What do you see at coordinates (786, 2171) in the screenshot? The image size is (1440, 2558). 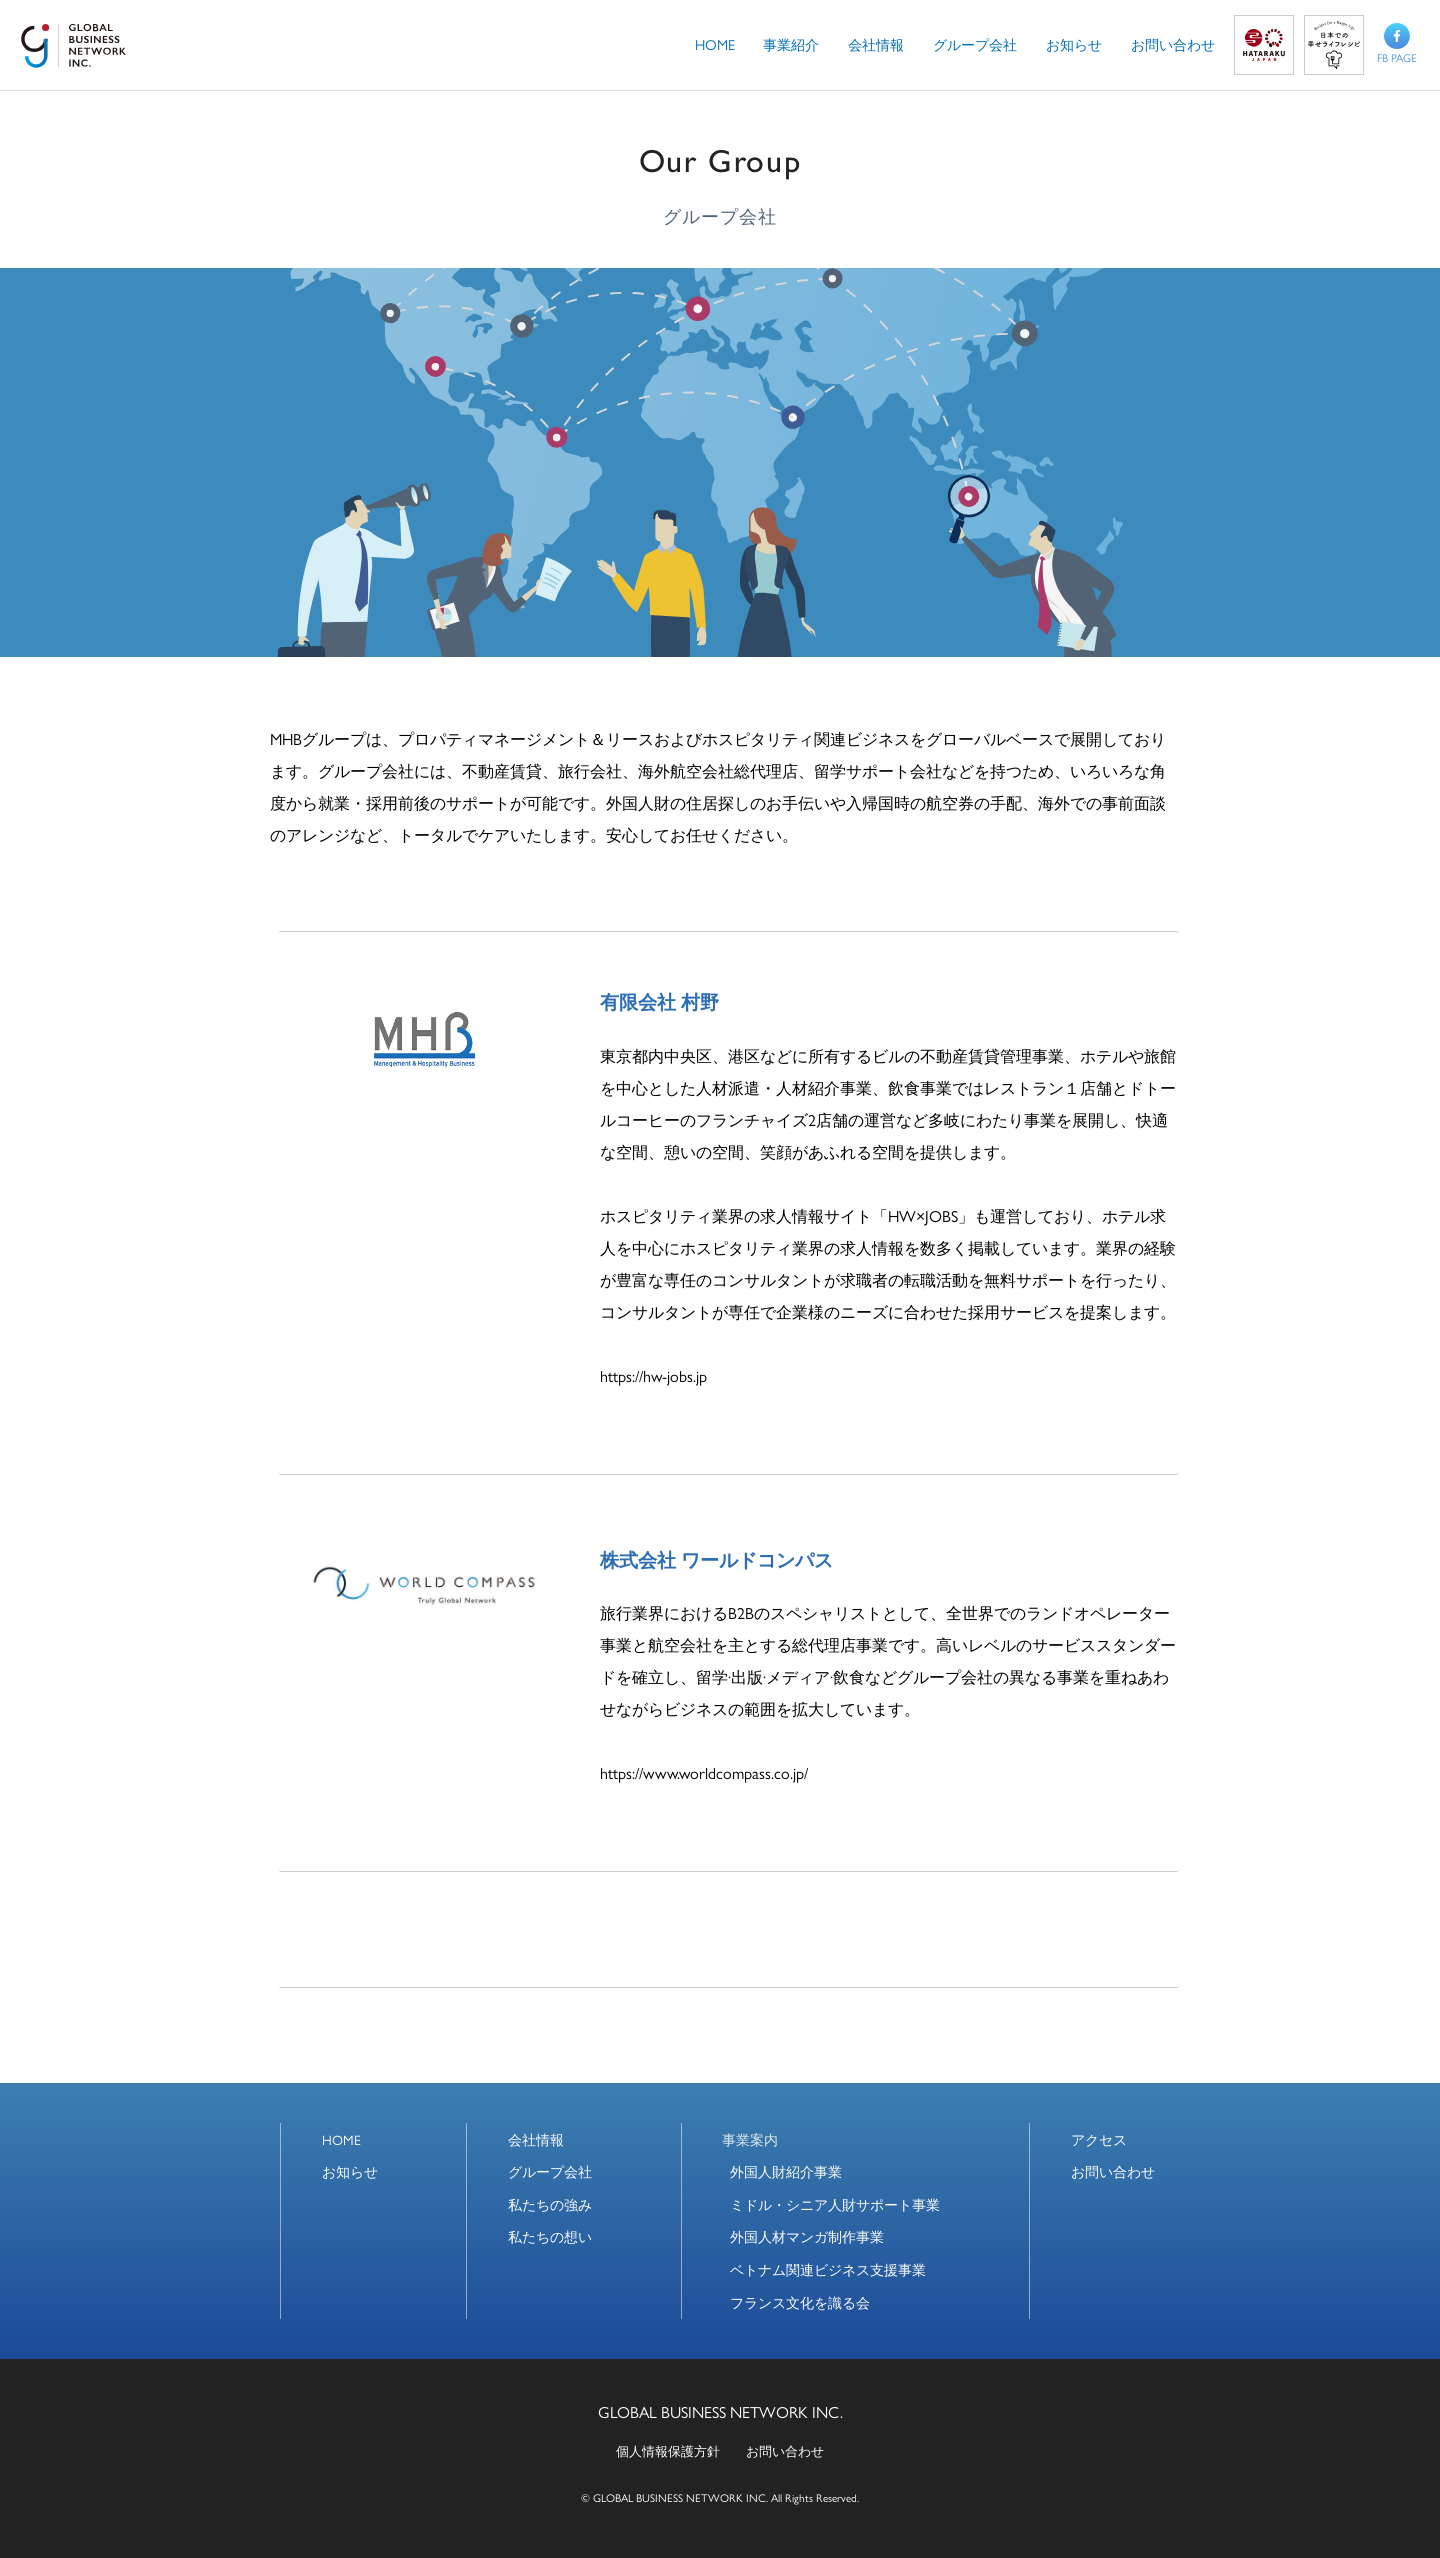 I see `外国人財紹介事業` at bounding box center [786, 2171].